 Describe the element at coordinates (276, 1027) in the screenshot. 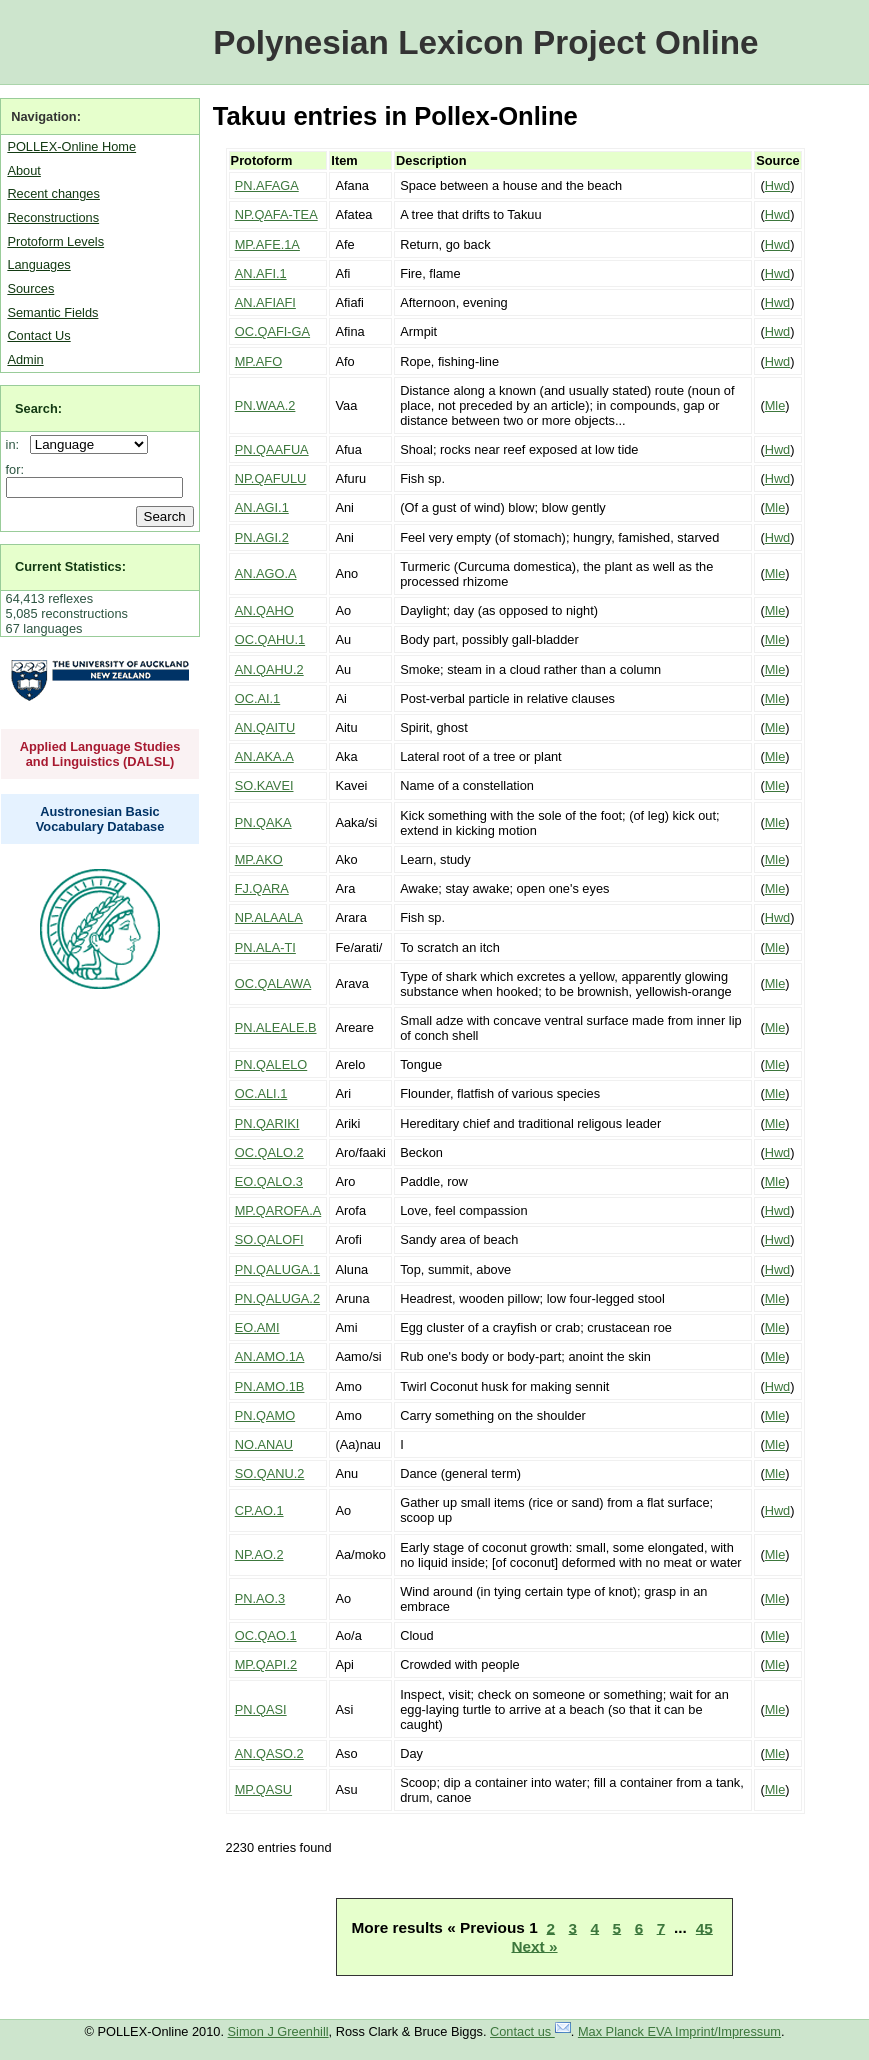

I see `PN.ALEALE.B` at that location.